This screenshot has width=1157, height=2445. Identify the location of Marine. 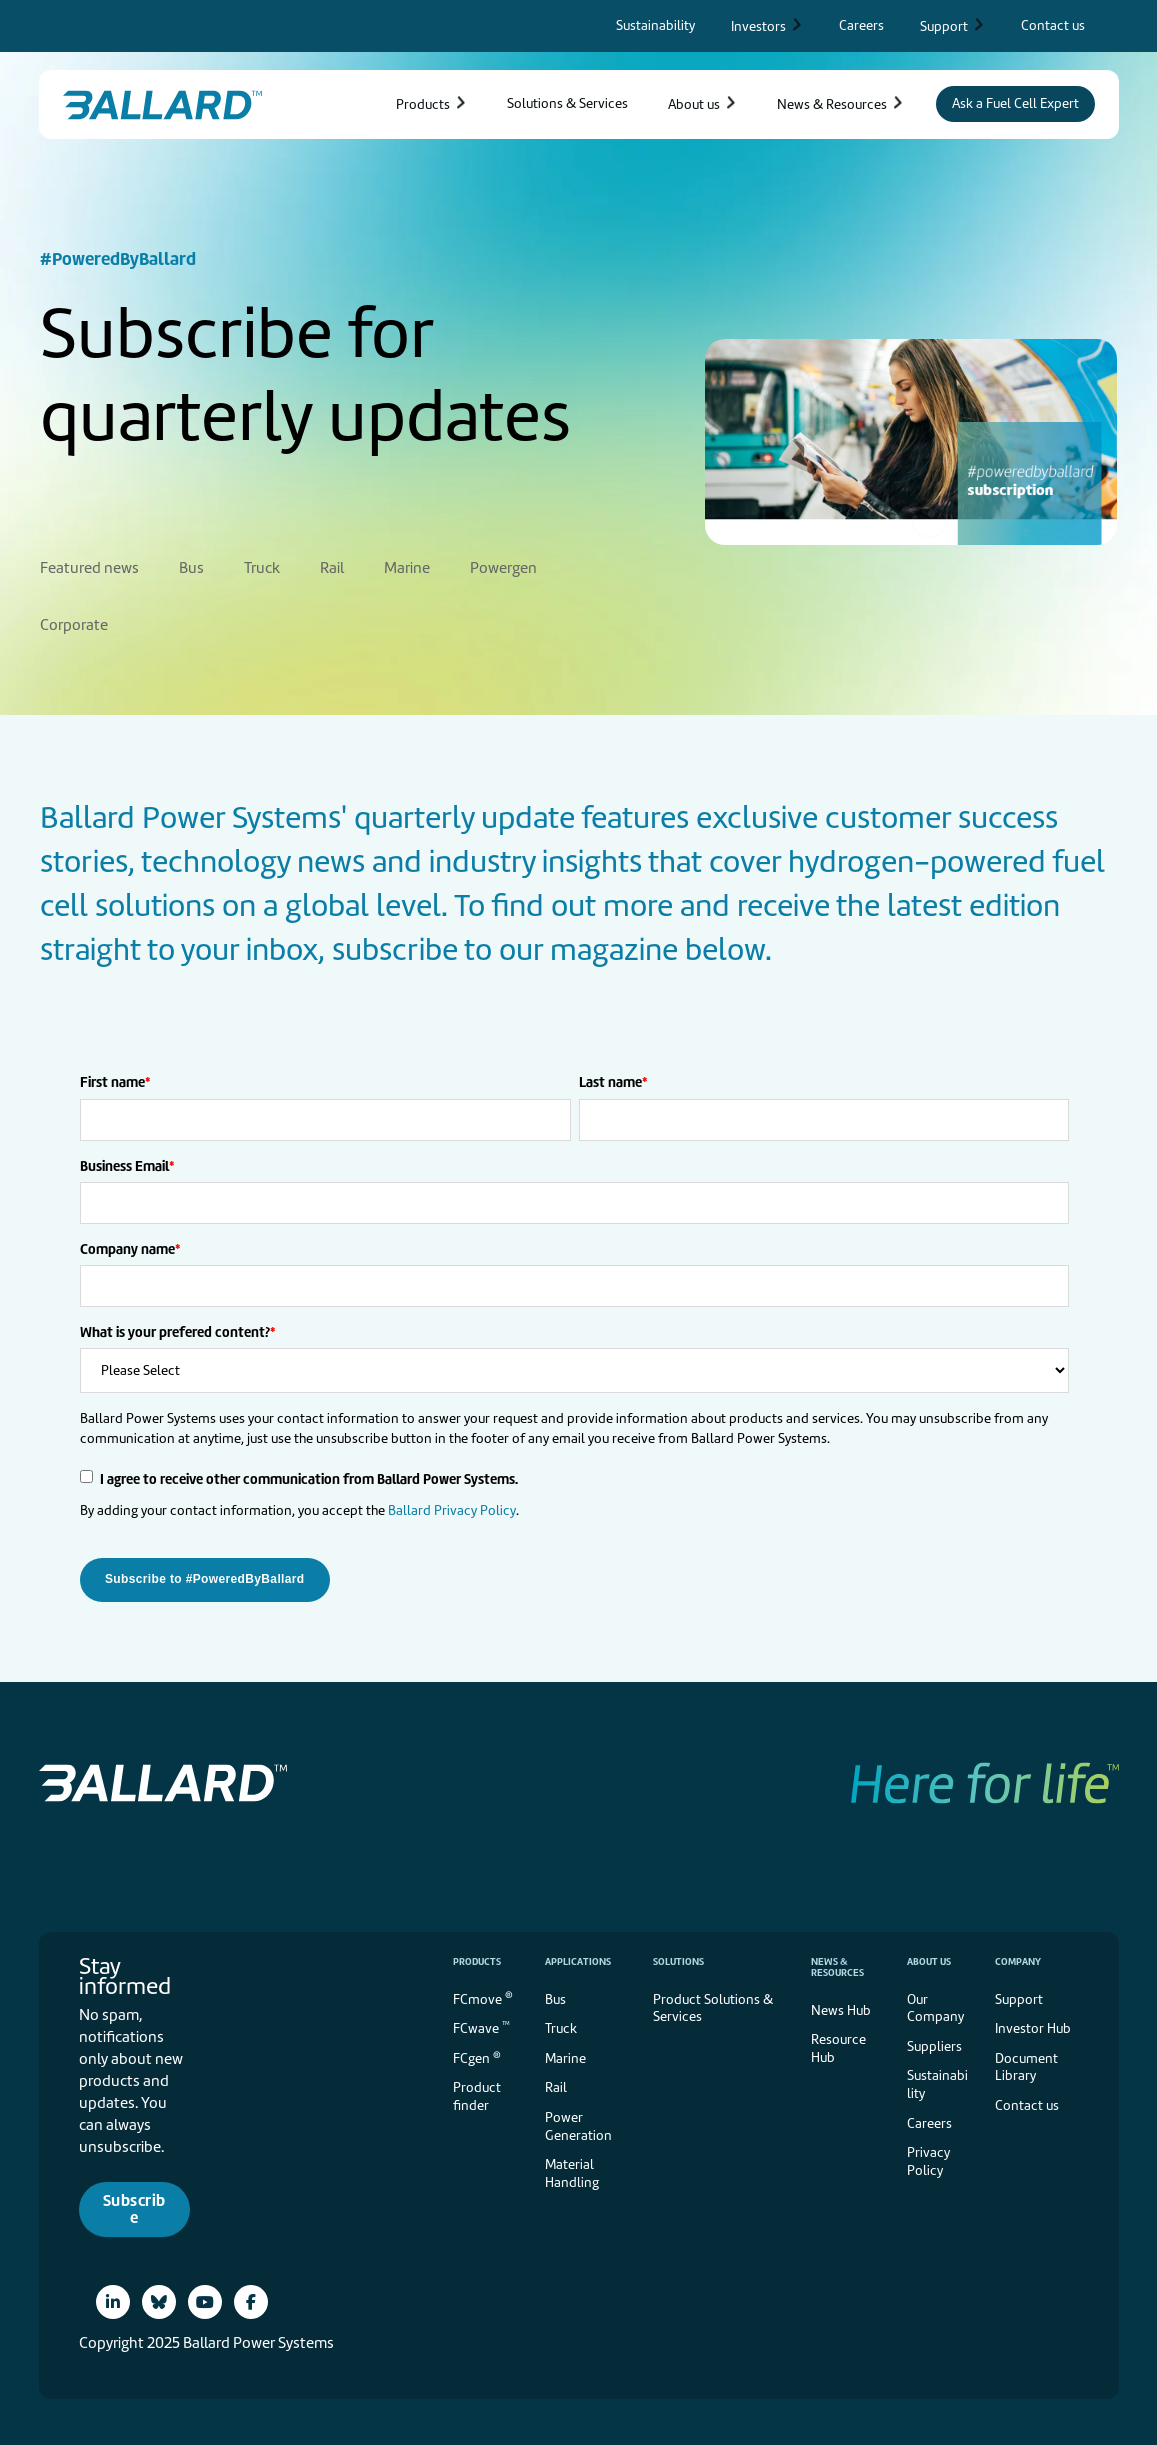
(565, 2056).